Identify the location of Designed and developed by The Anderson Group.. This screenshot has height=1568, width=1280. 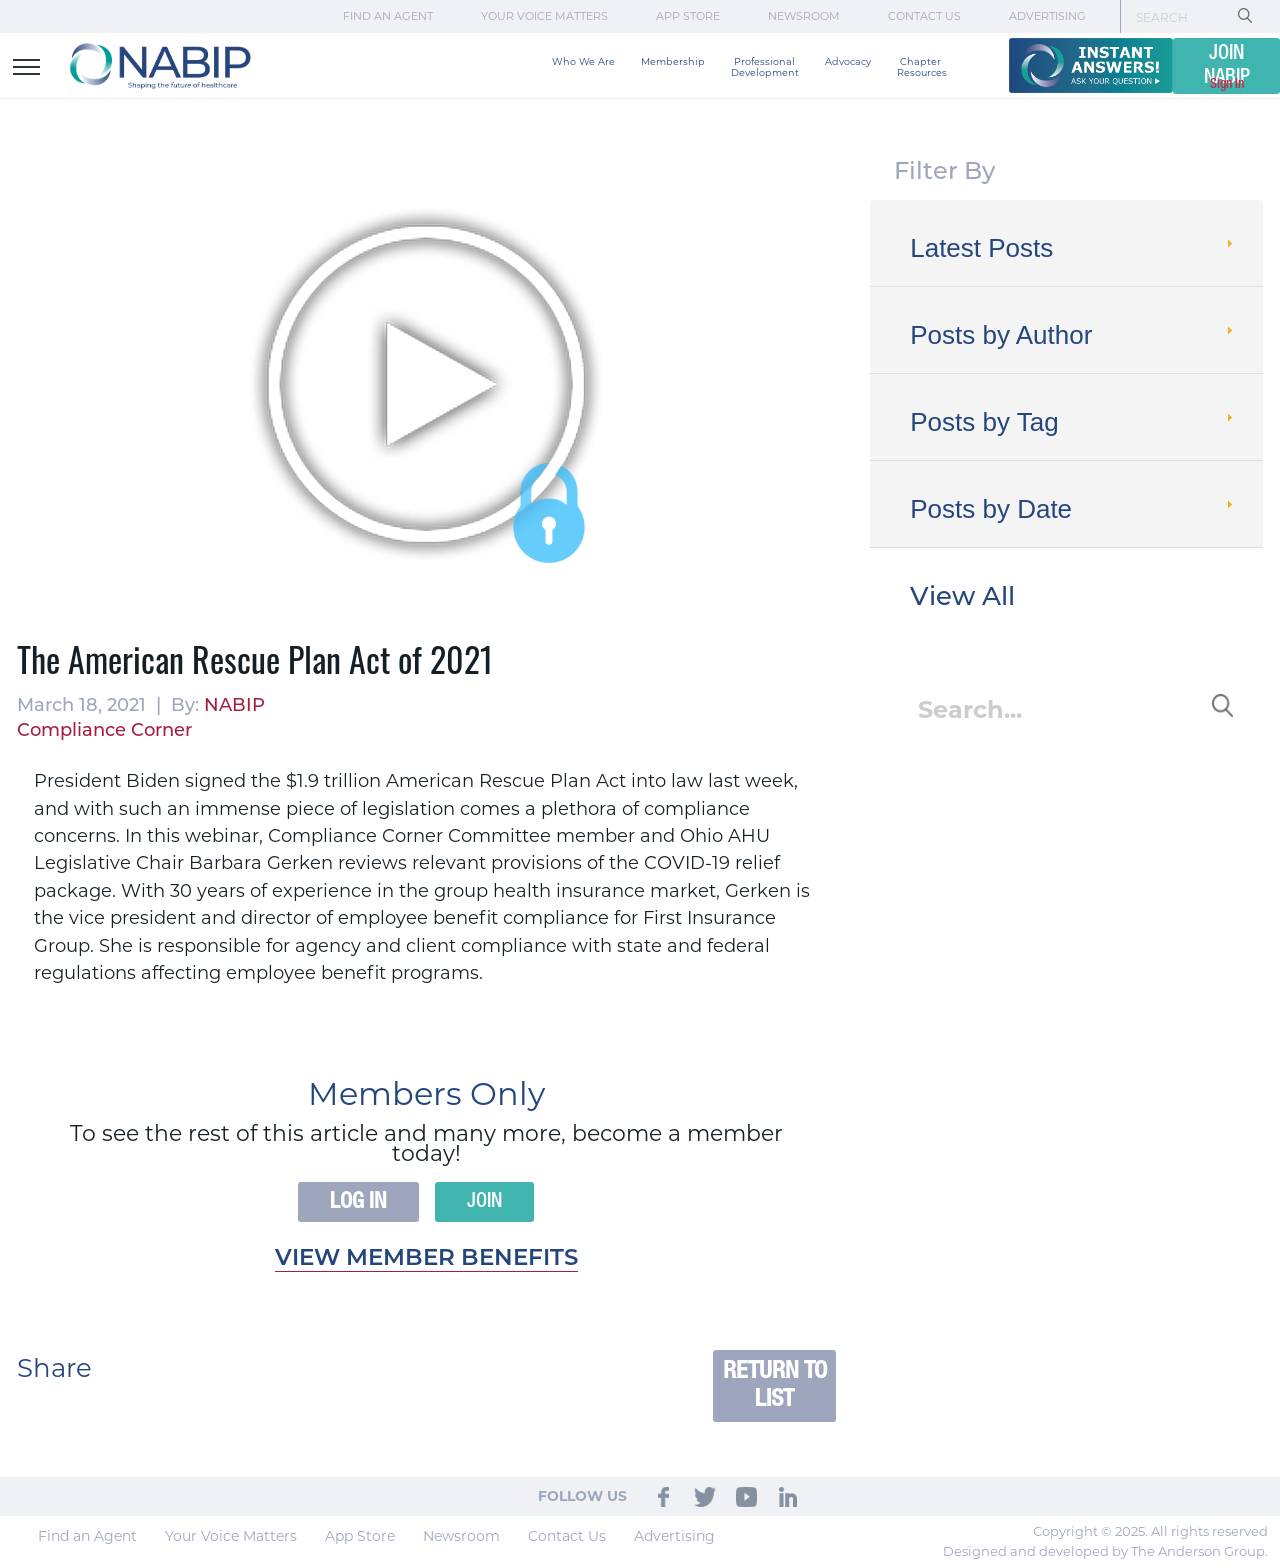
(1105, 1551).